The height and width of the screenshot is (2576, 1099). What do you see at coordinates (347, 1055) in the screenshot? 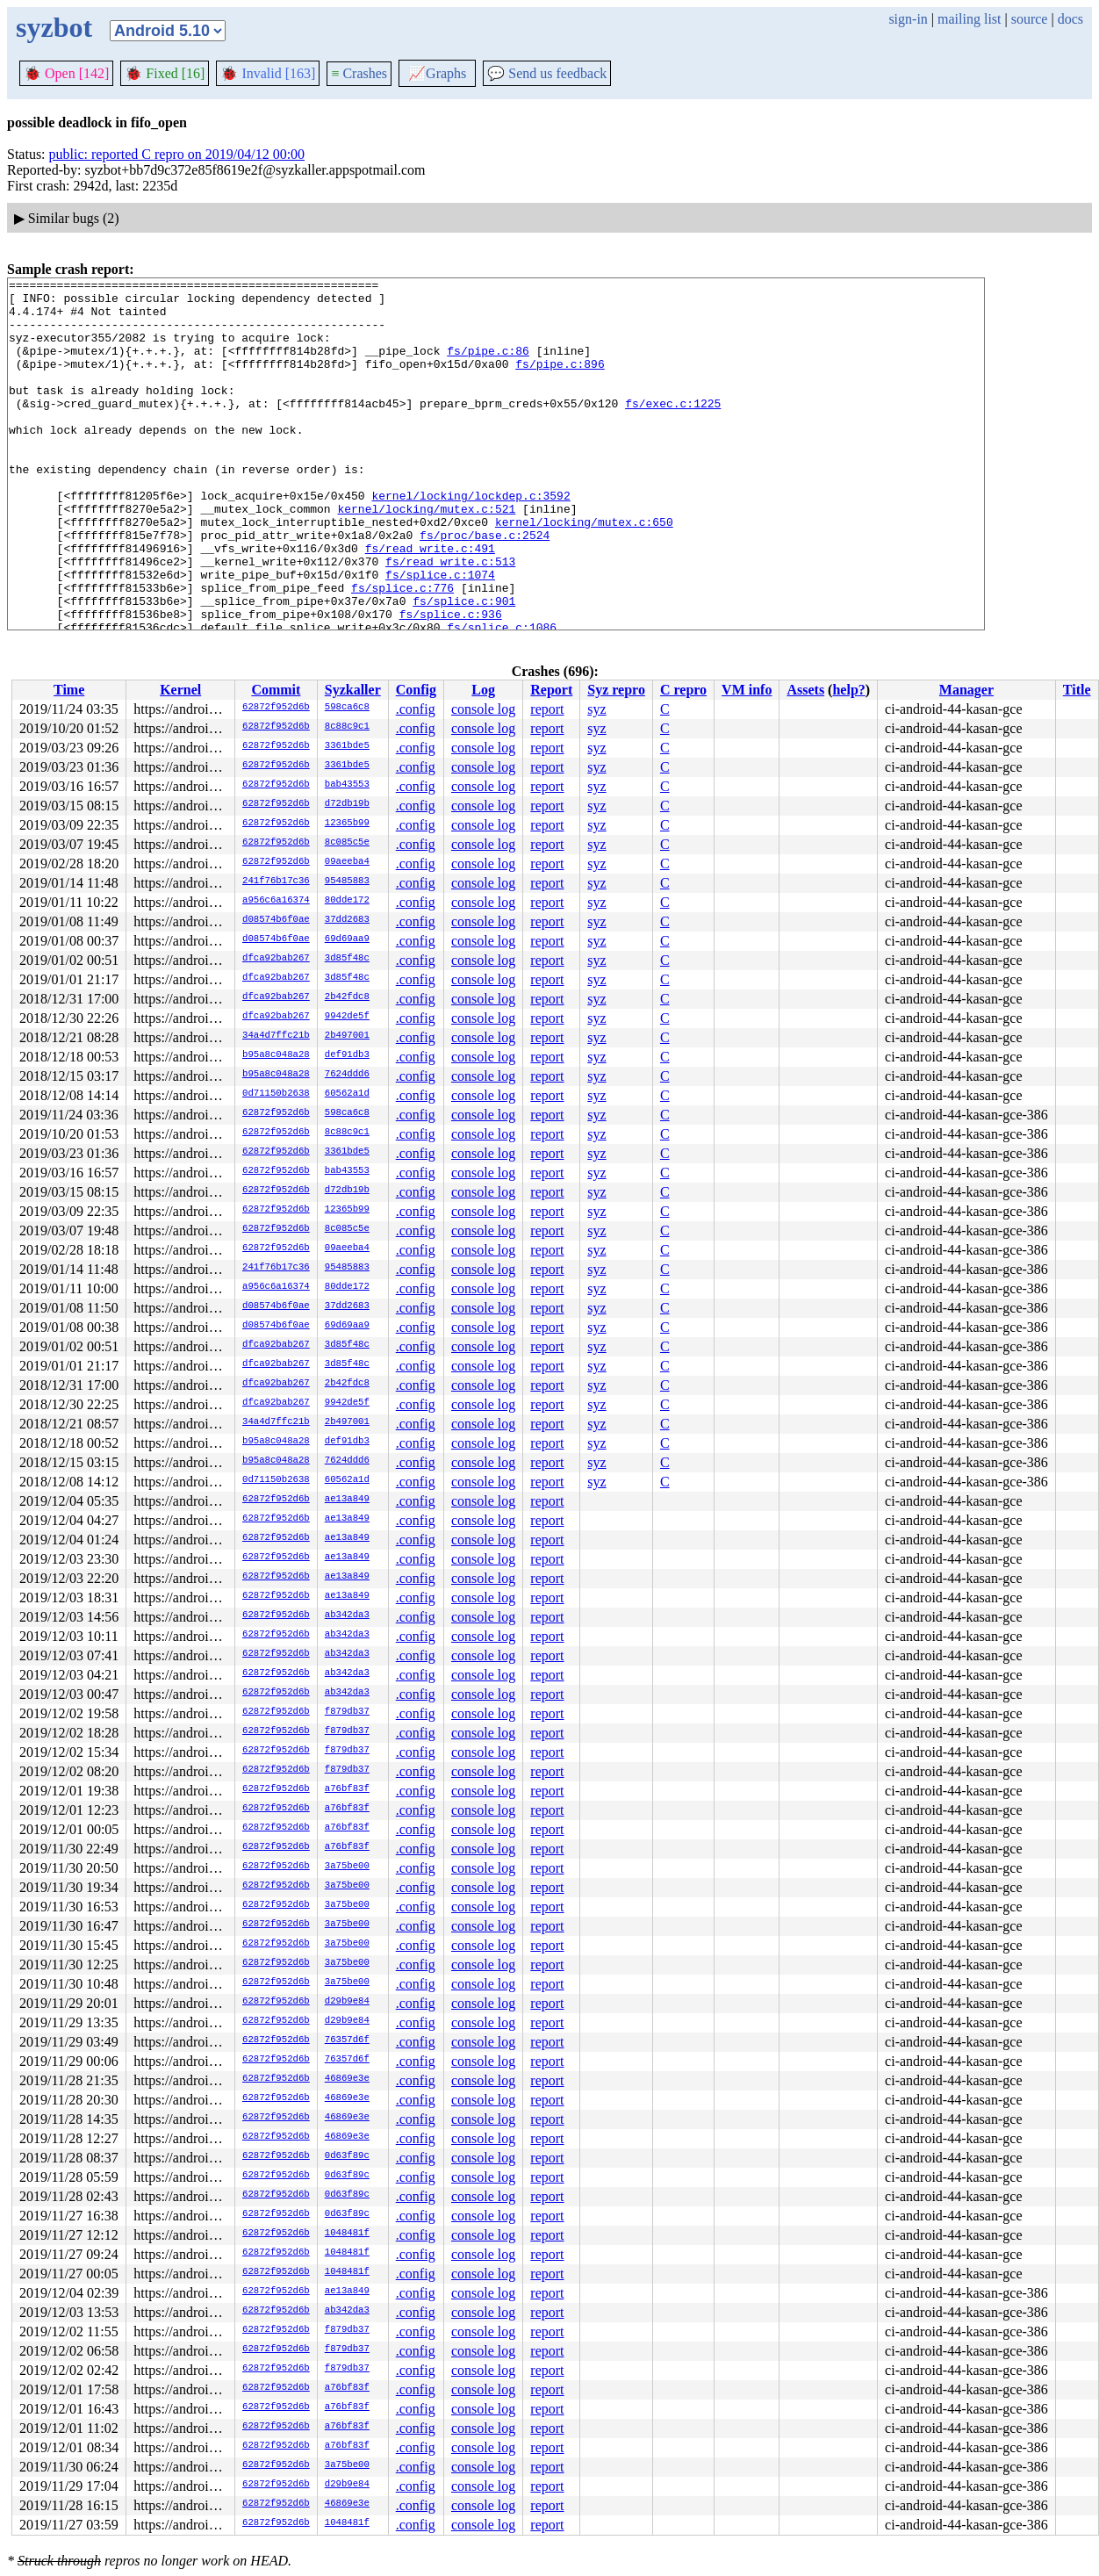
I see `def91db3` at bounding box center [347, 1055].